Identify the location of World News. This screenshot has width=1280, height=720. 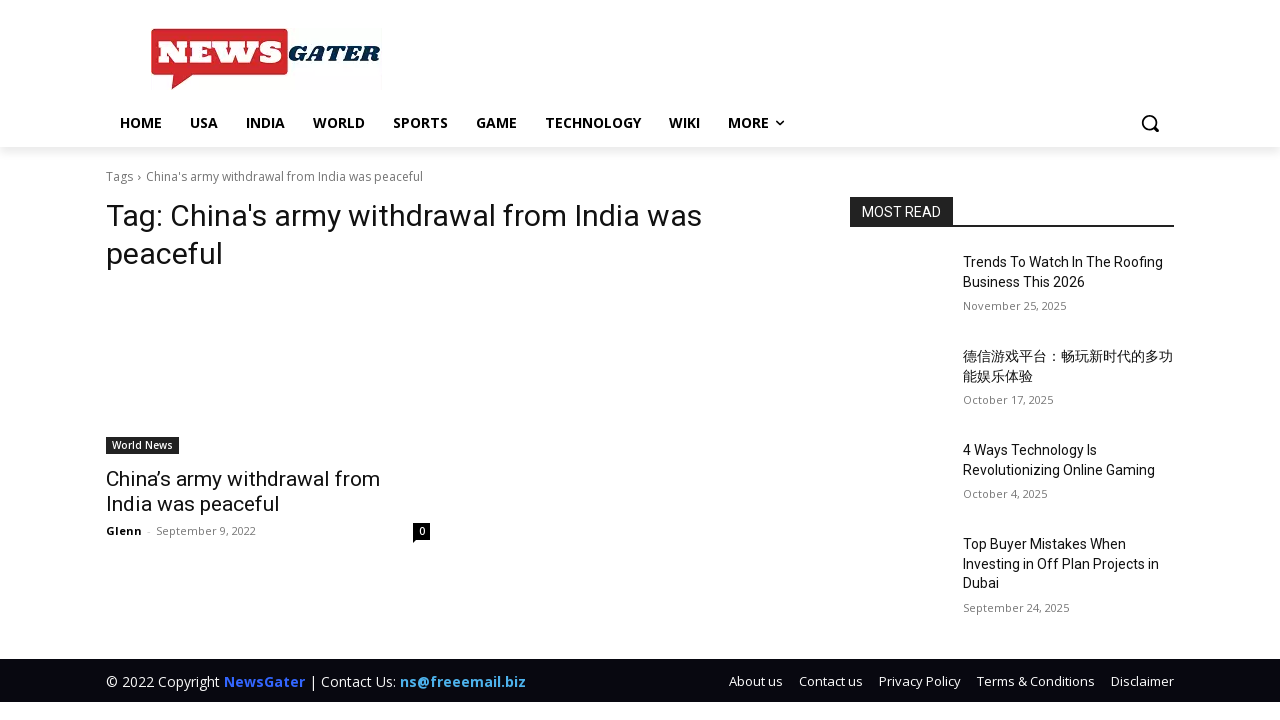
(142, 445).